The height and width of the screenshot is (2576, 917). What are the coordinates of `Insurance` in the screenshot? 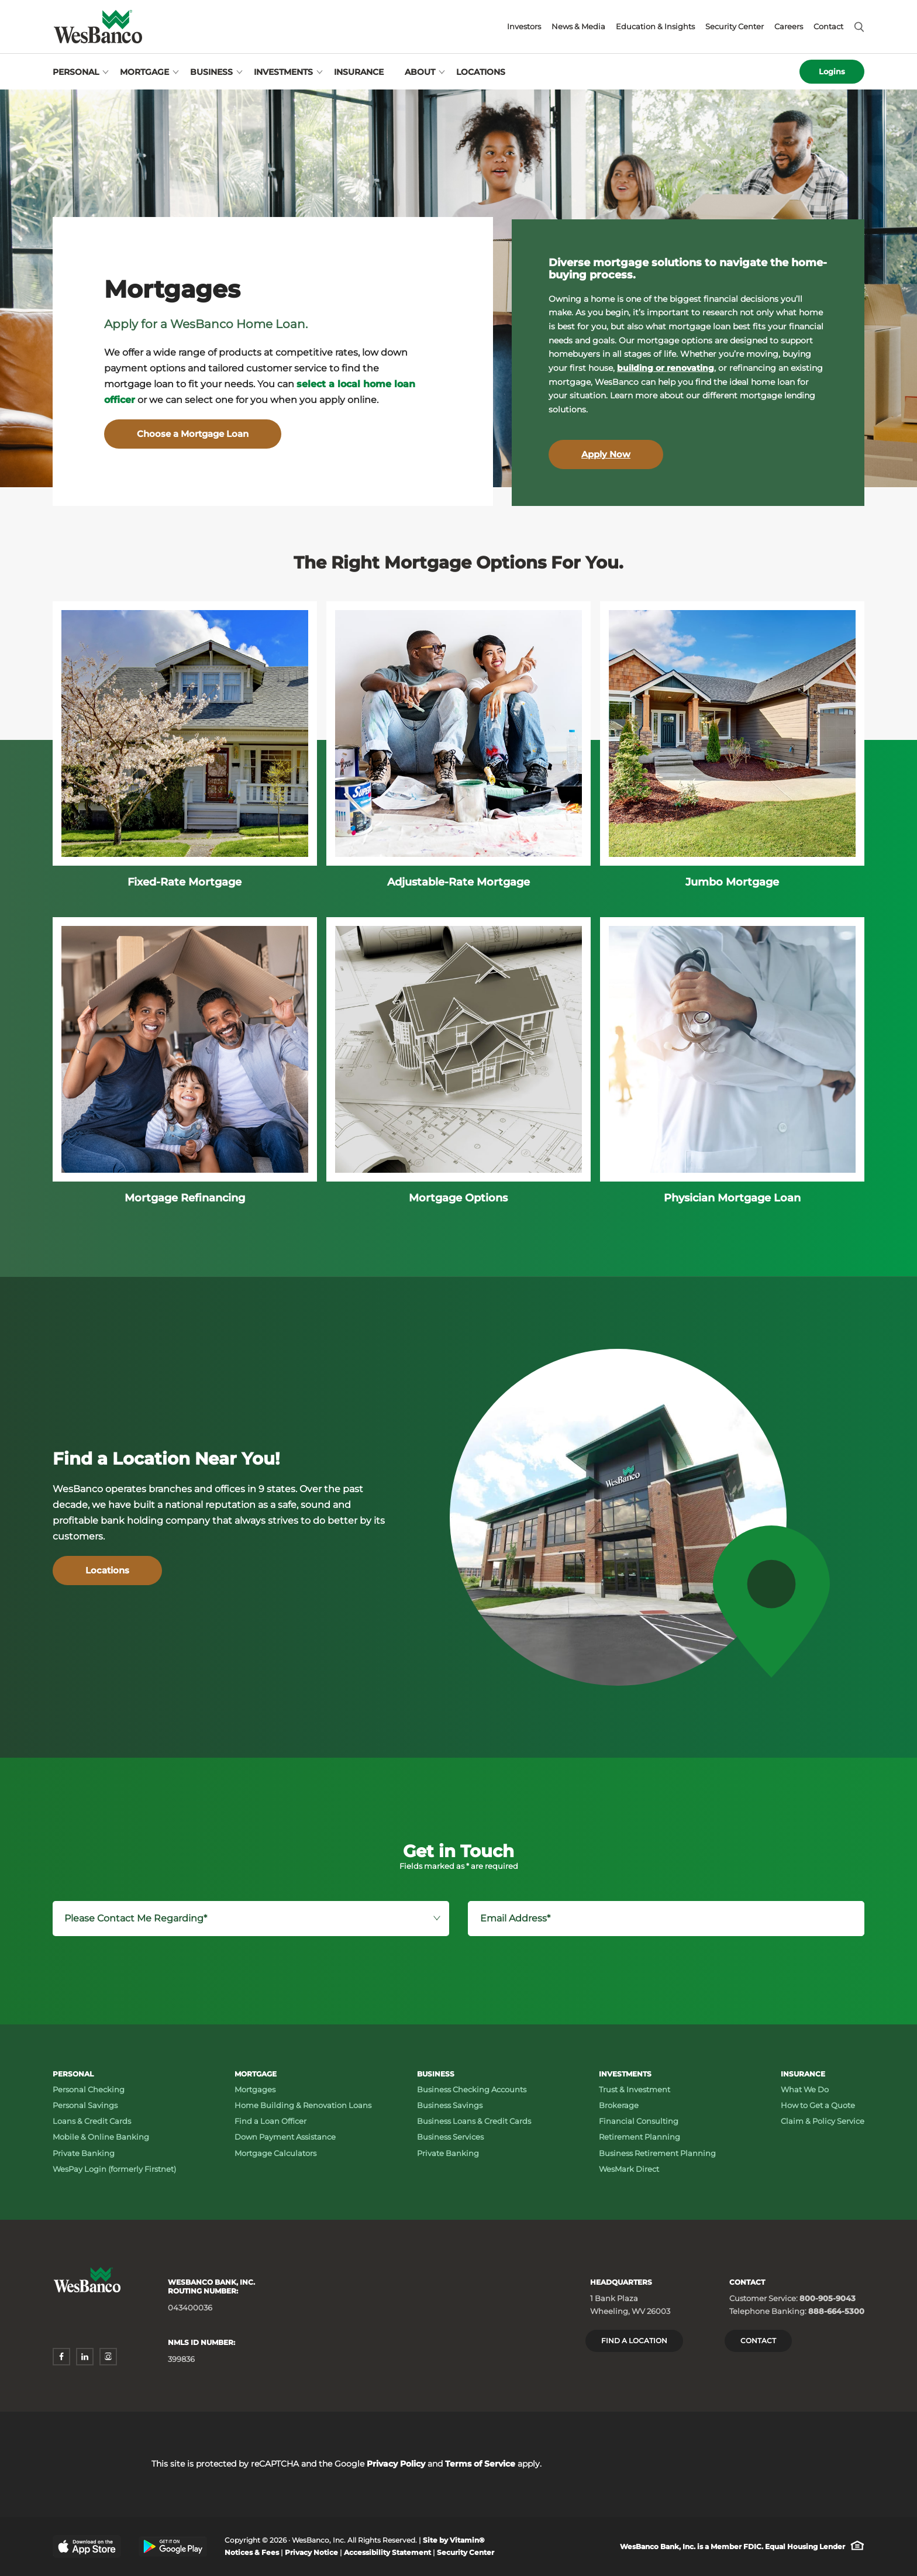 It's located at (359, 72).